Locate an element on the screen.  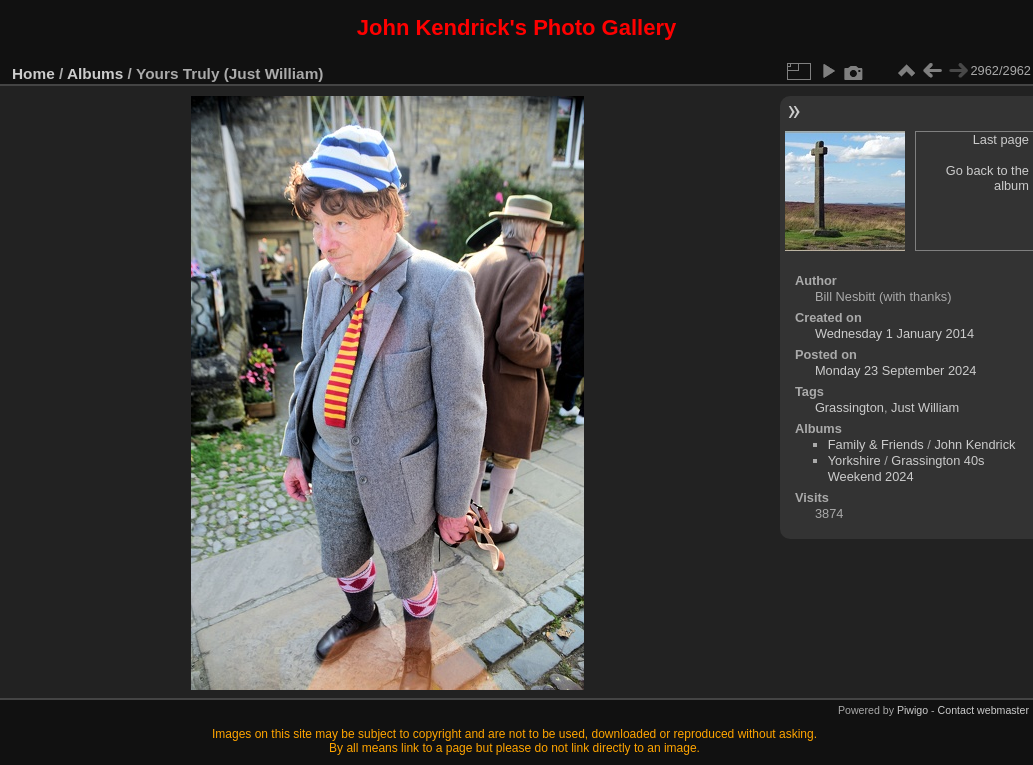
Albums is located at coordinates (95, 73).